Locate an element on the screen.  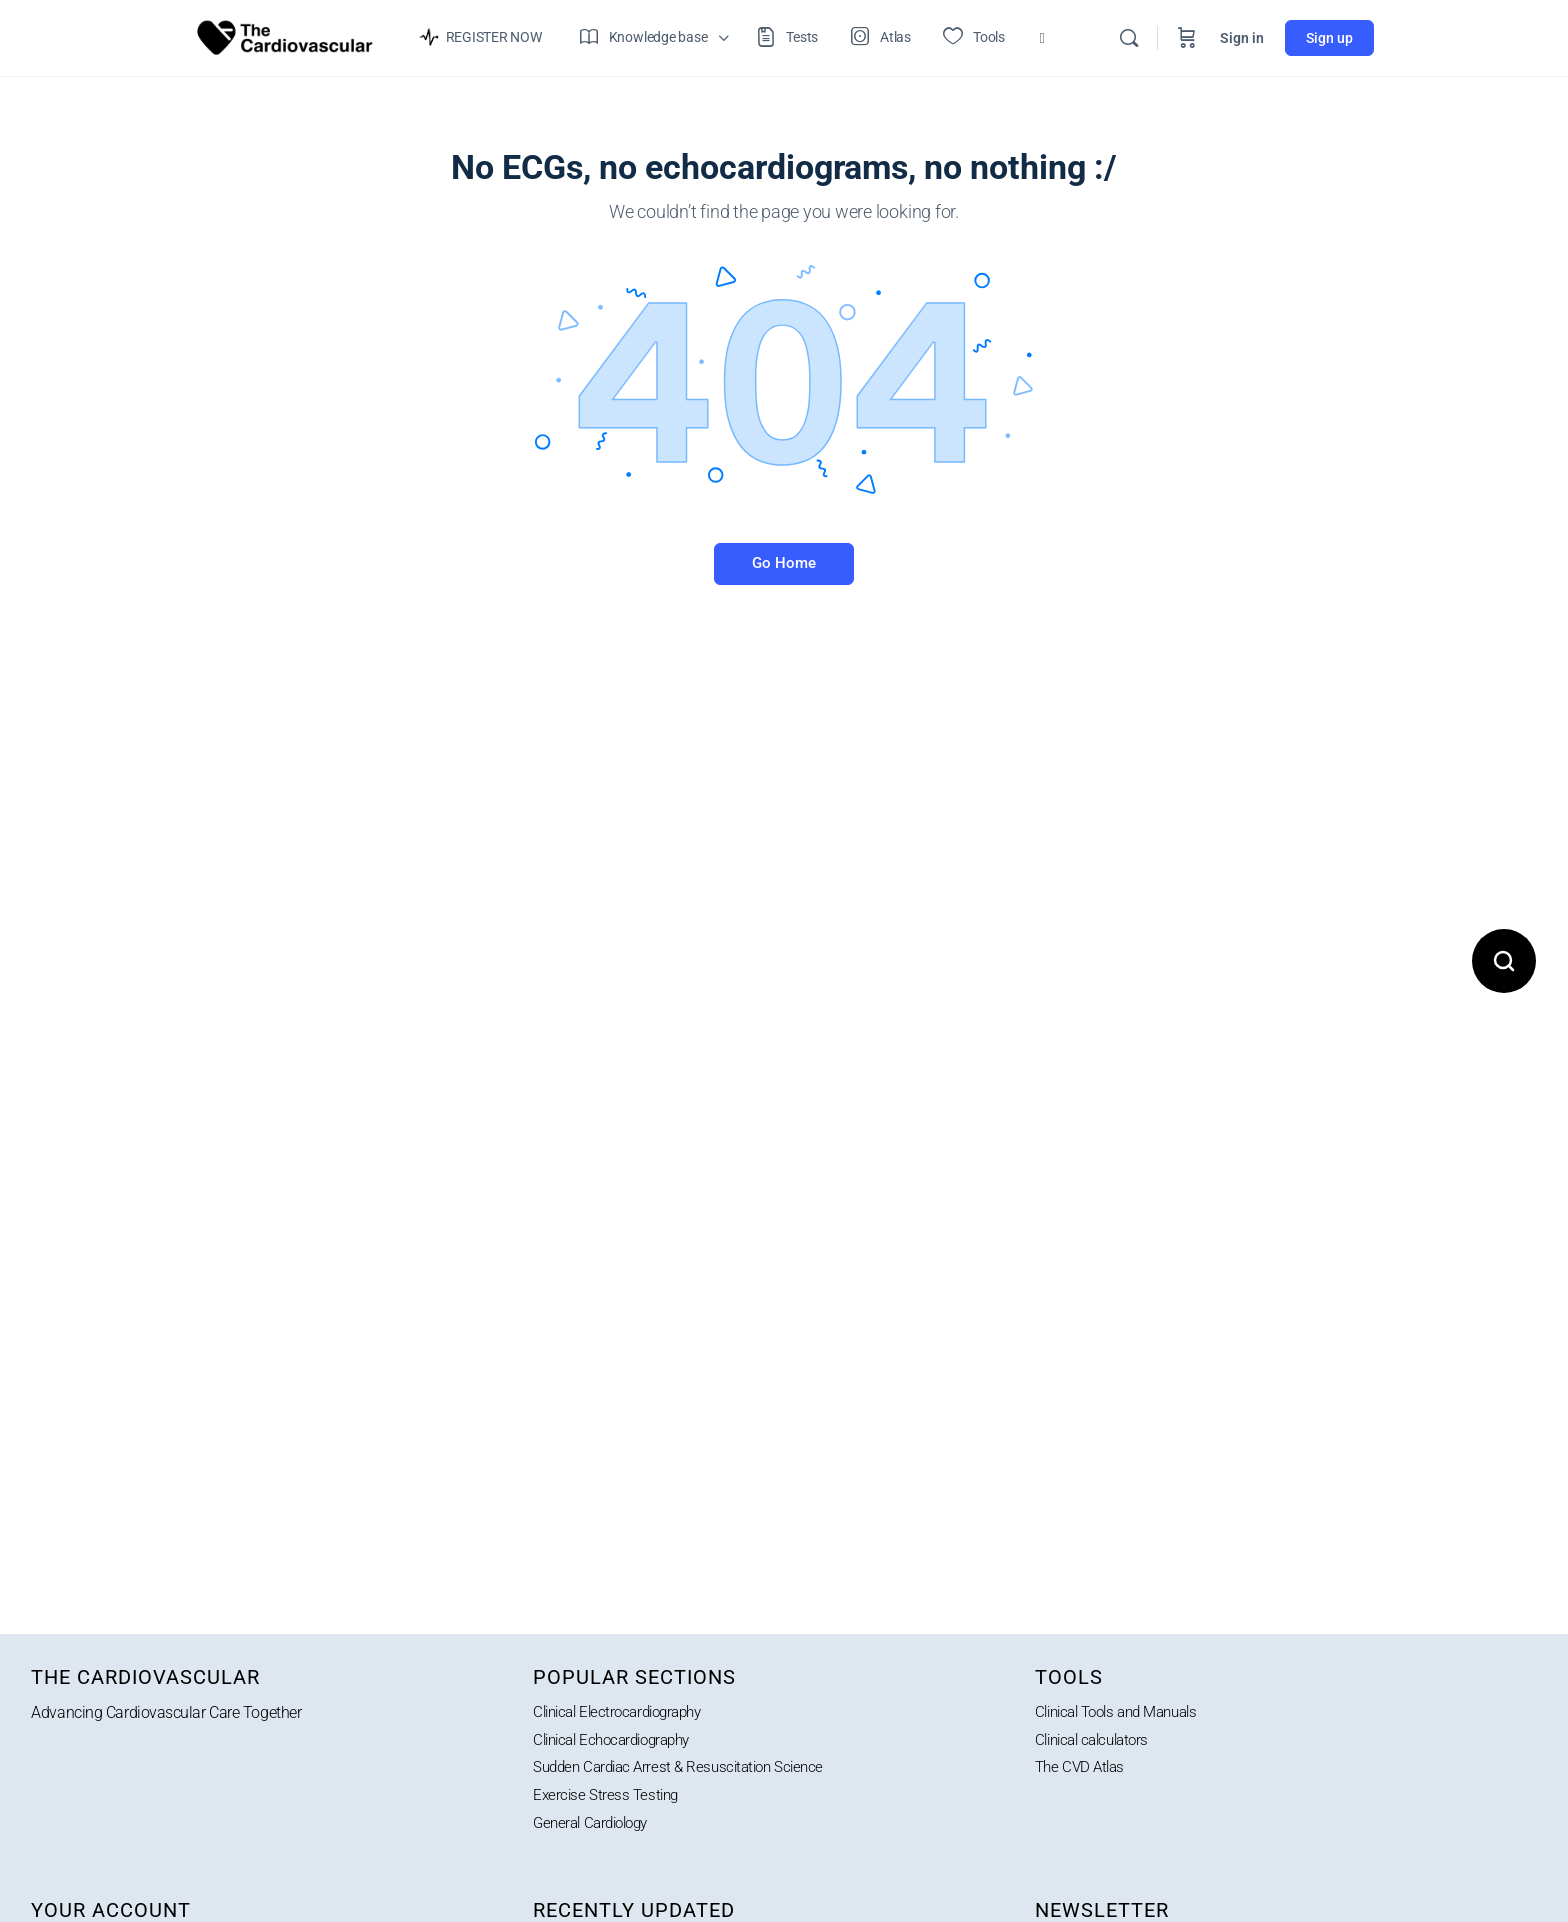
[Open search] is located at coordinates (1504, 961).